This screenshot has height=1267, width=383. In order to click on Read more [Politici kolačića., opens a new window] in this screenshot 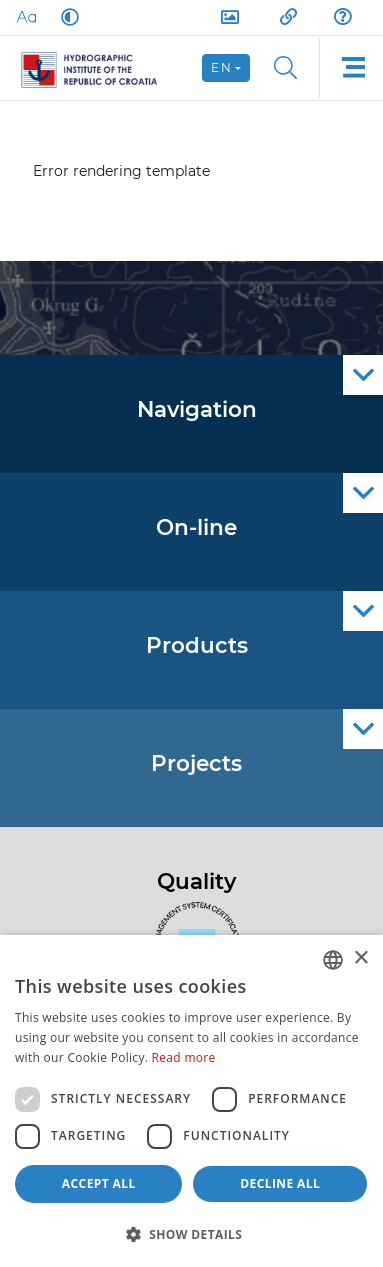, I will do `click(184, 1057)`.